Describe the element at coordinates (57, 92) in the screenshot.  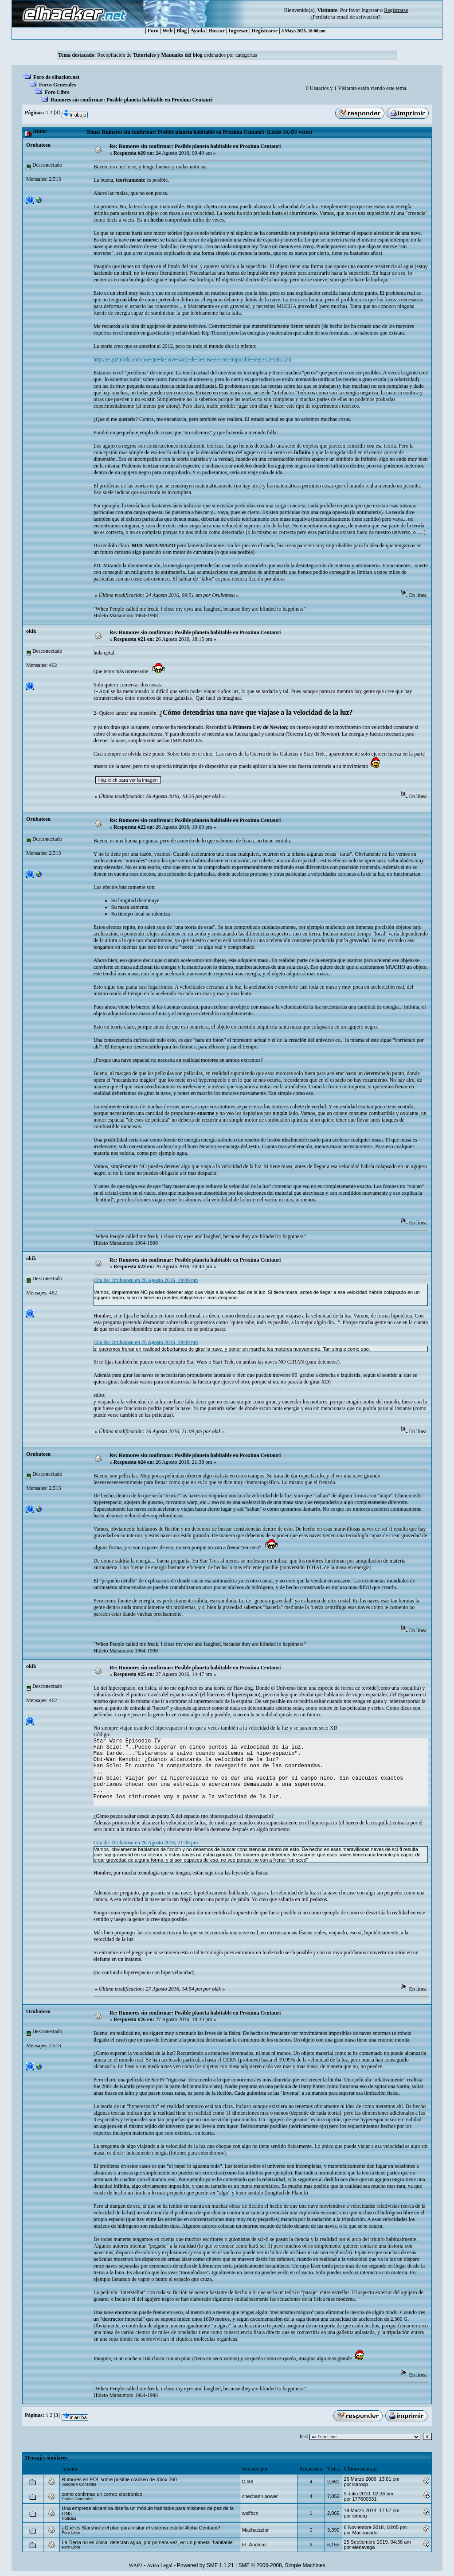
I see `Foro Libre` at that location.